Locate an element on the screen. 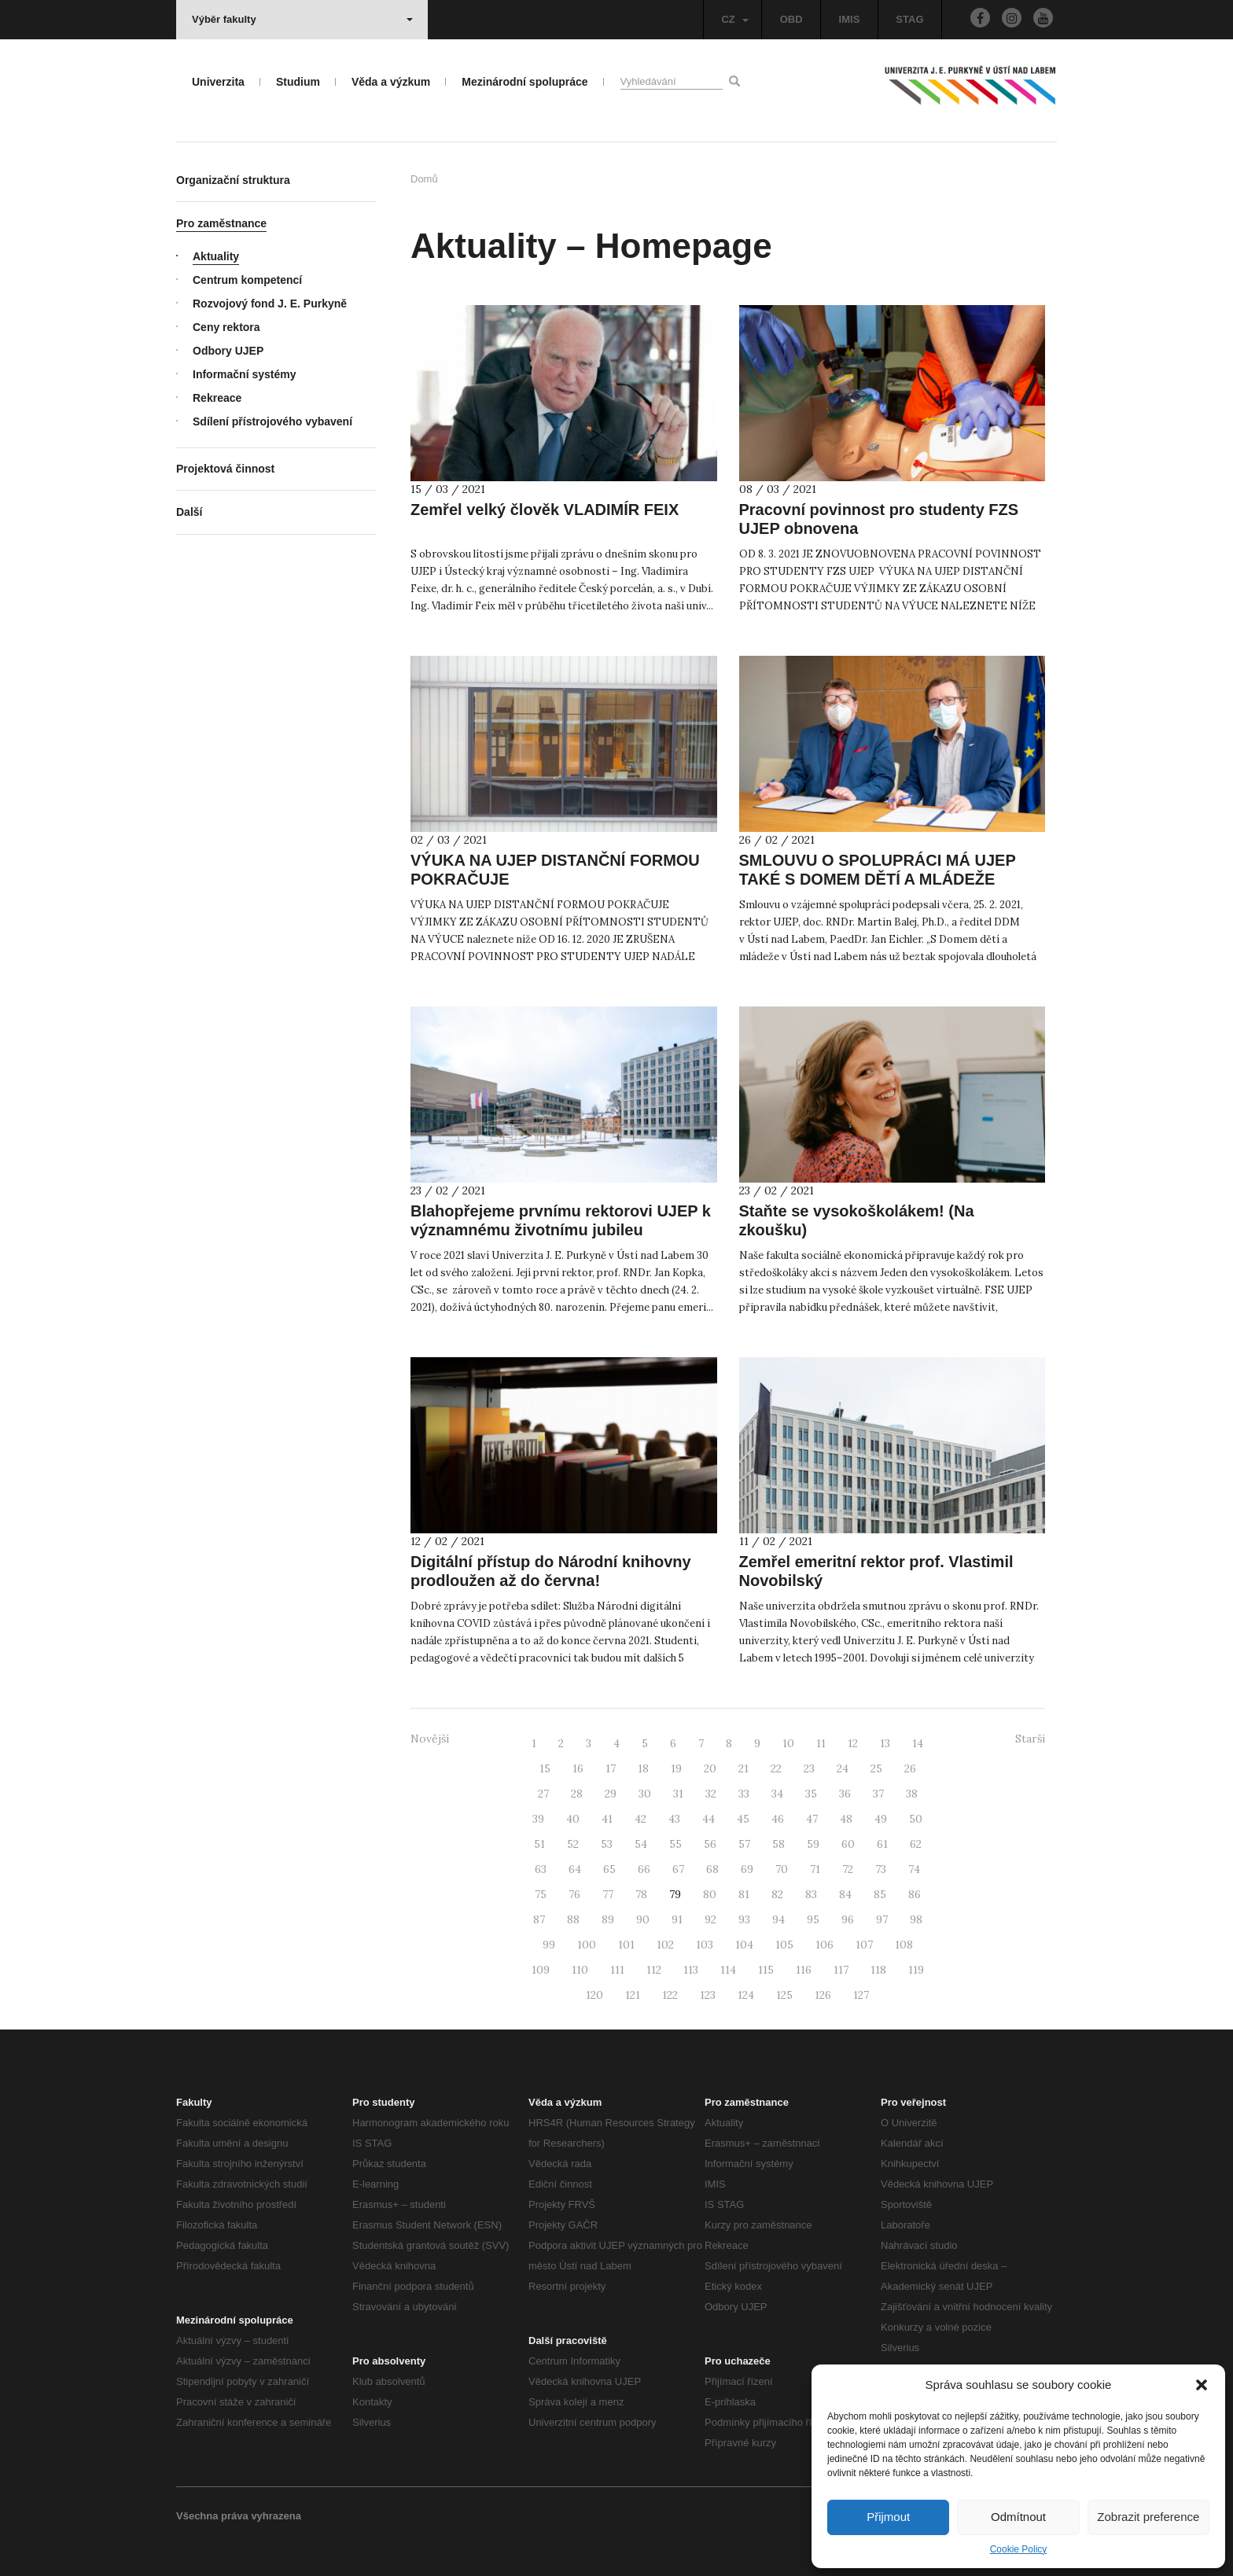  50 is located at coordinates (915, 1819).